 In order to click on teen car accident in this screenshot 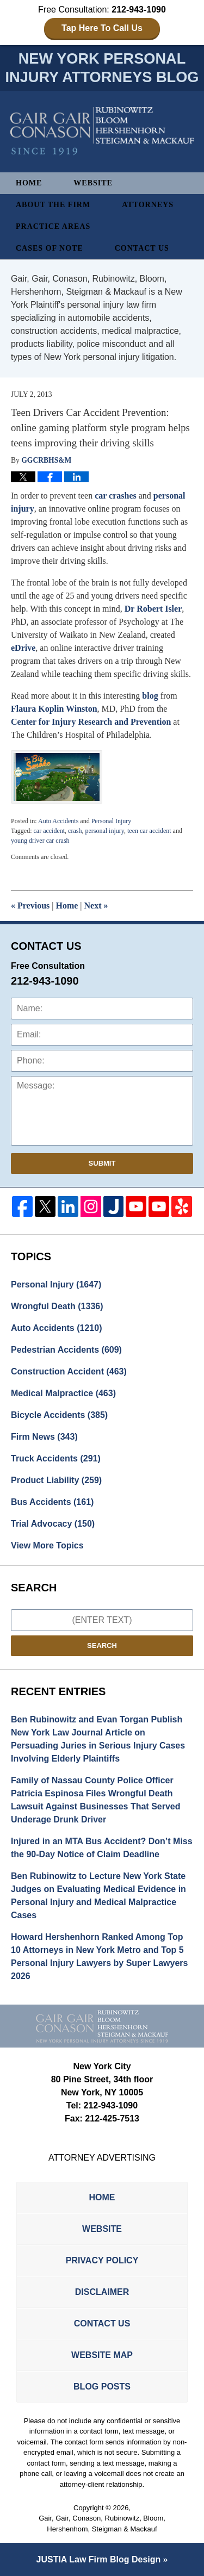, I will do `click(149, 831)`.